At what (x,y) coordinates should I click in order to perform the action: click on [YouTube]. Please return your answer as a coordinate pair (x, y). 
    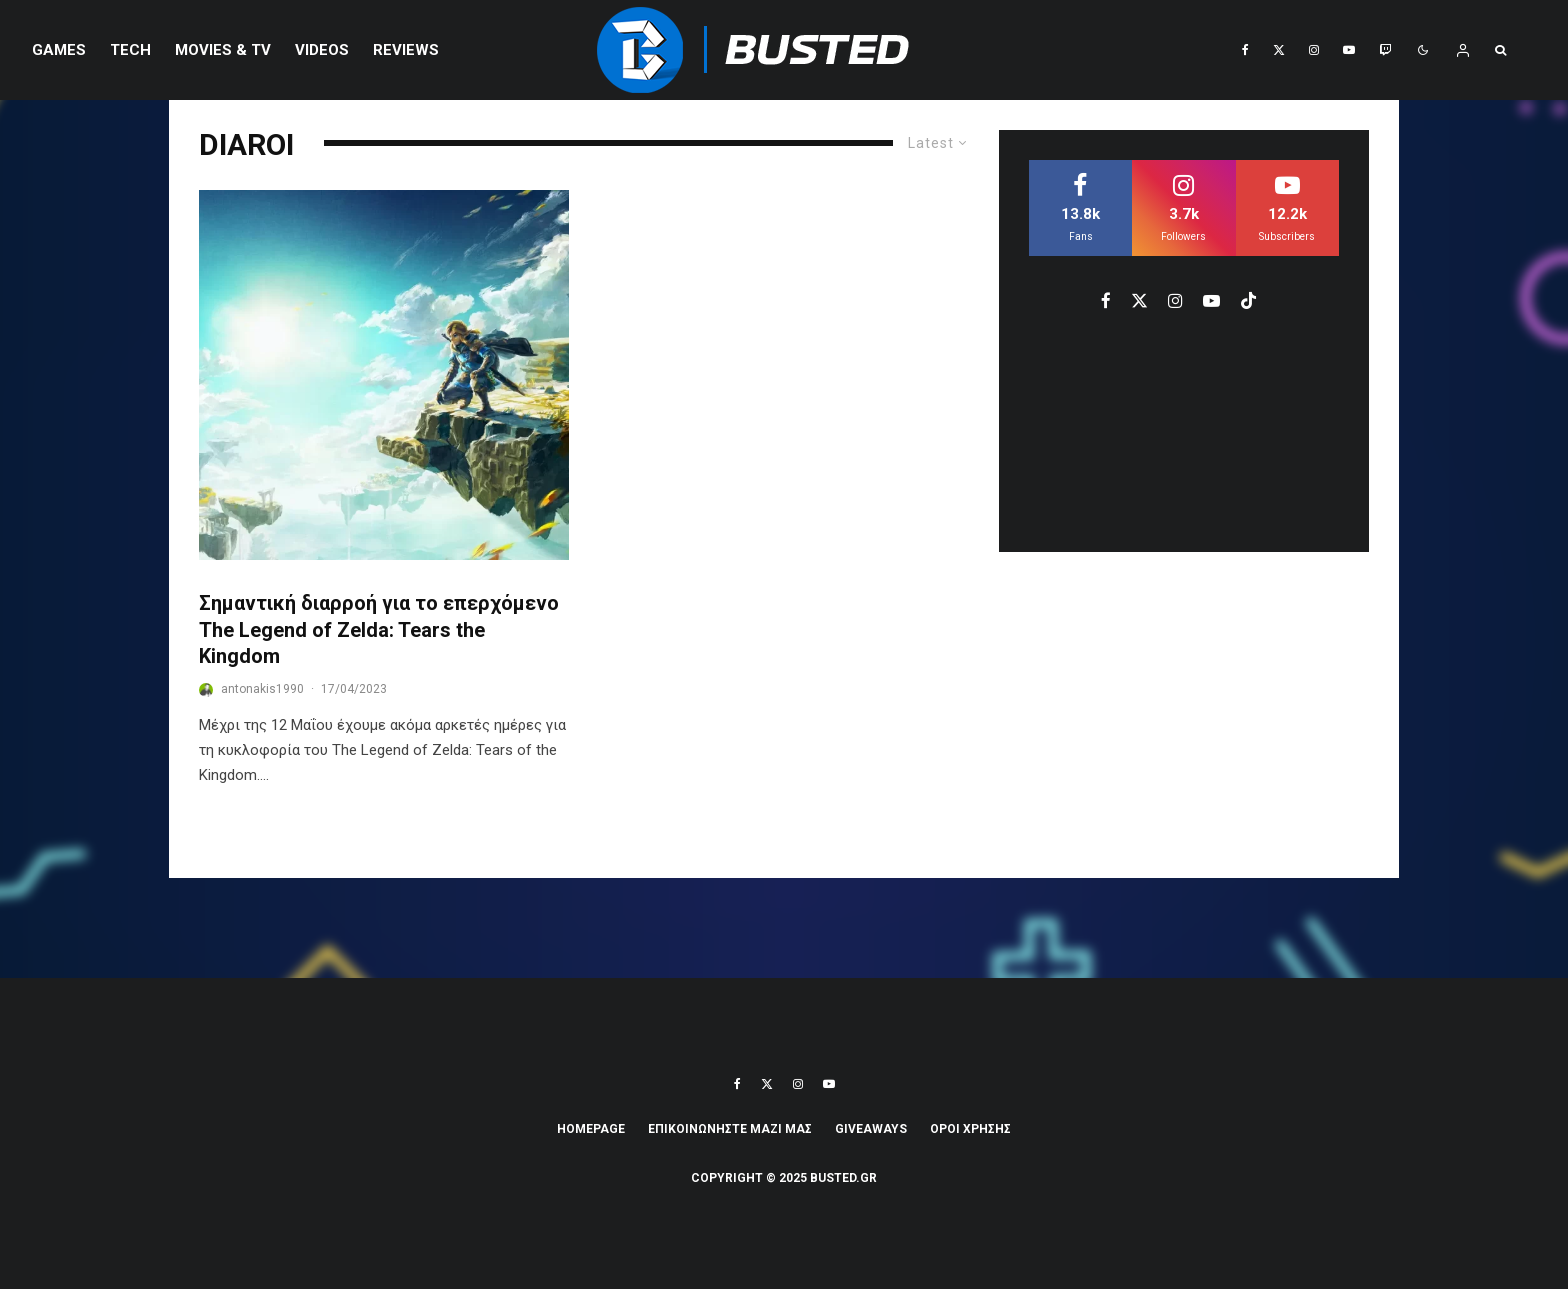
    Looking at the image, I should click on (1349, 50).